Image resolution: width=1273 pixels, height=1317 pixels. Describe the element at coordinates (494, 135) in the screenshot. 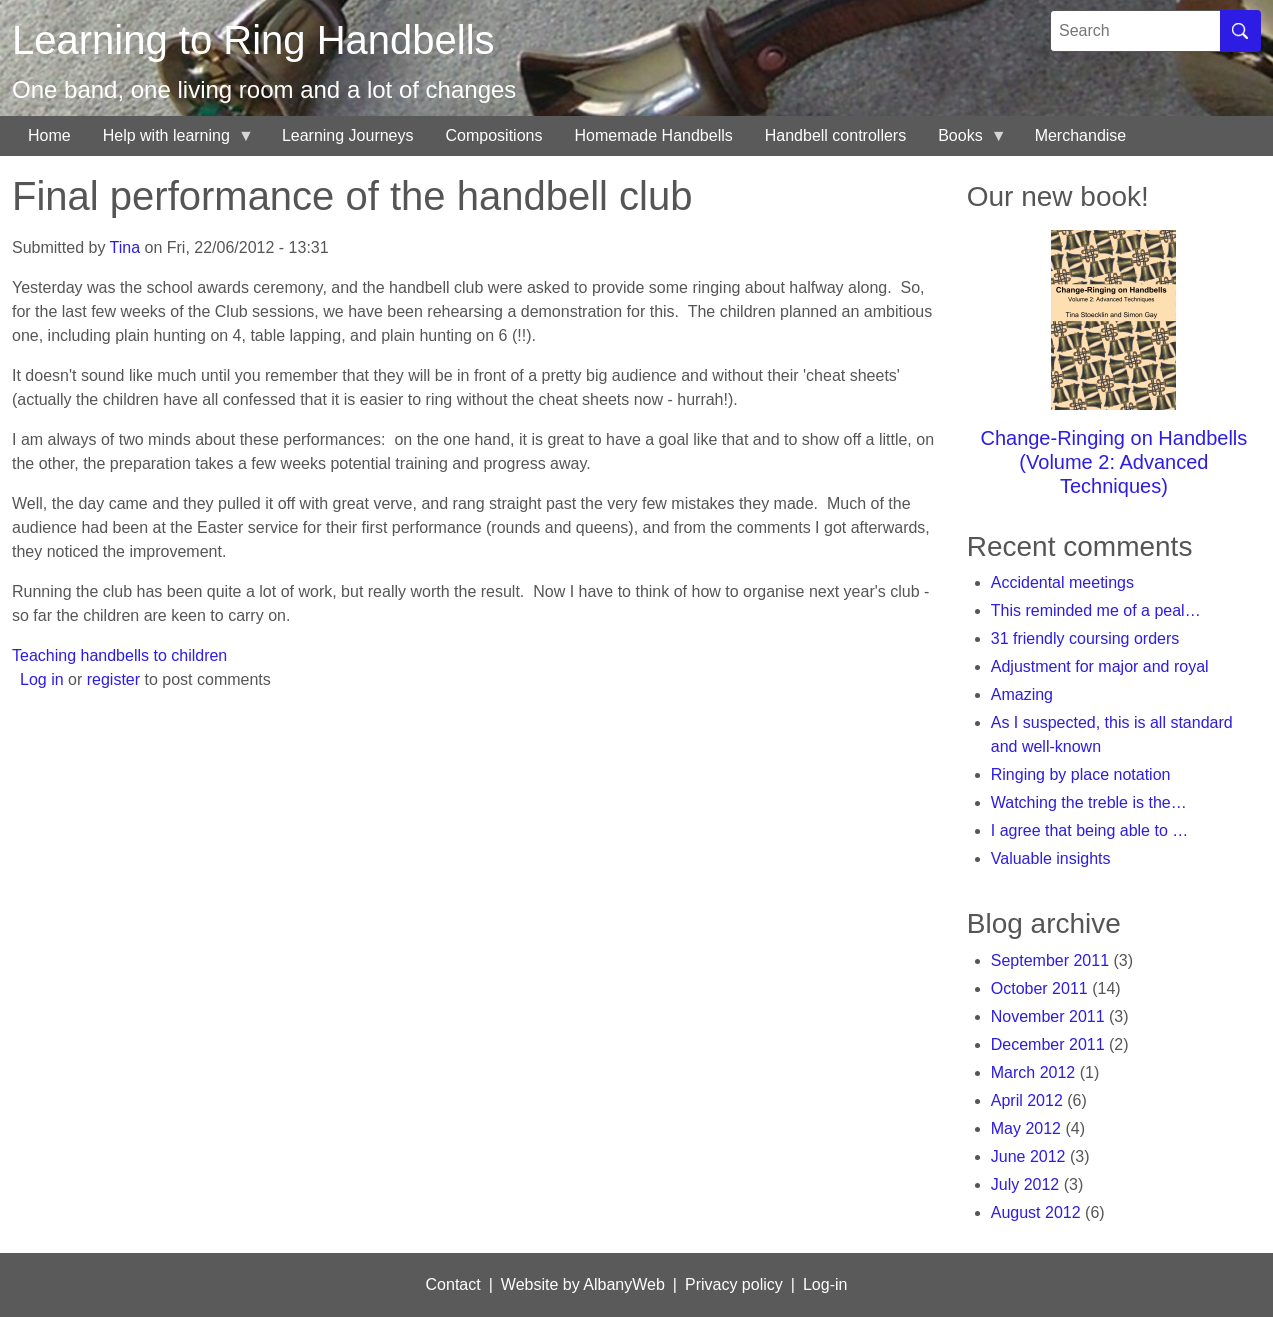

I see `Compositions [menuitem]` at that location.